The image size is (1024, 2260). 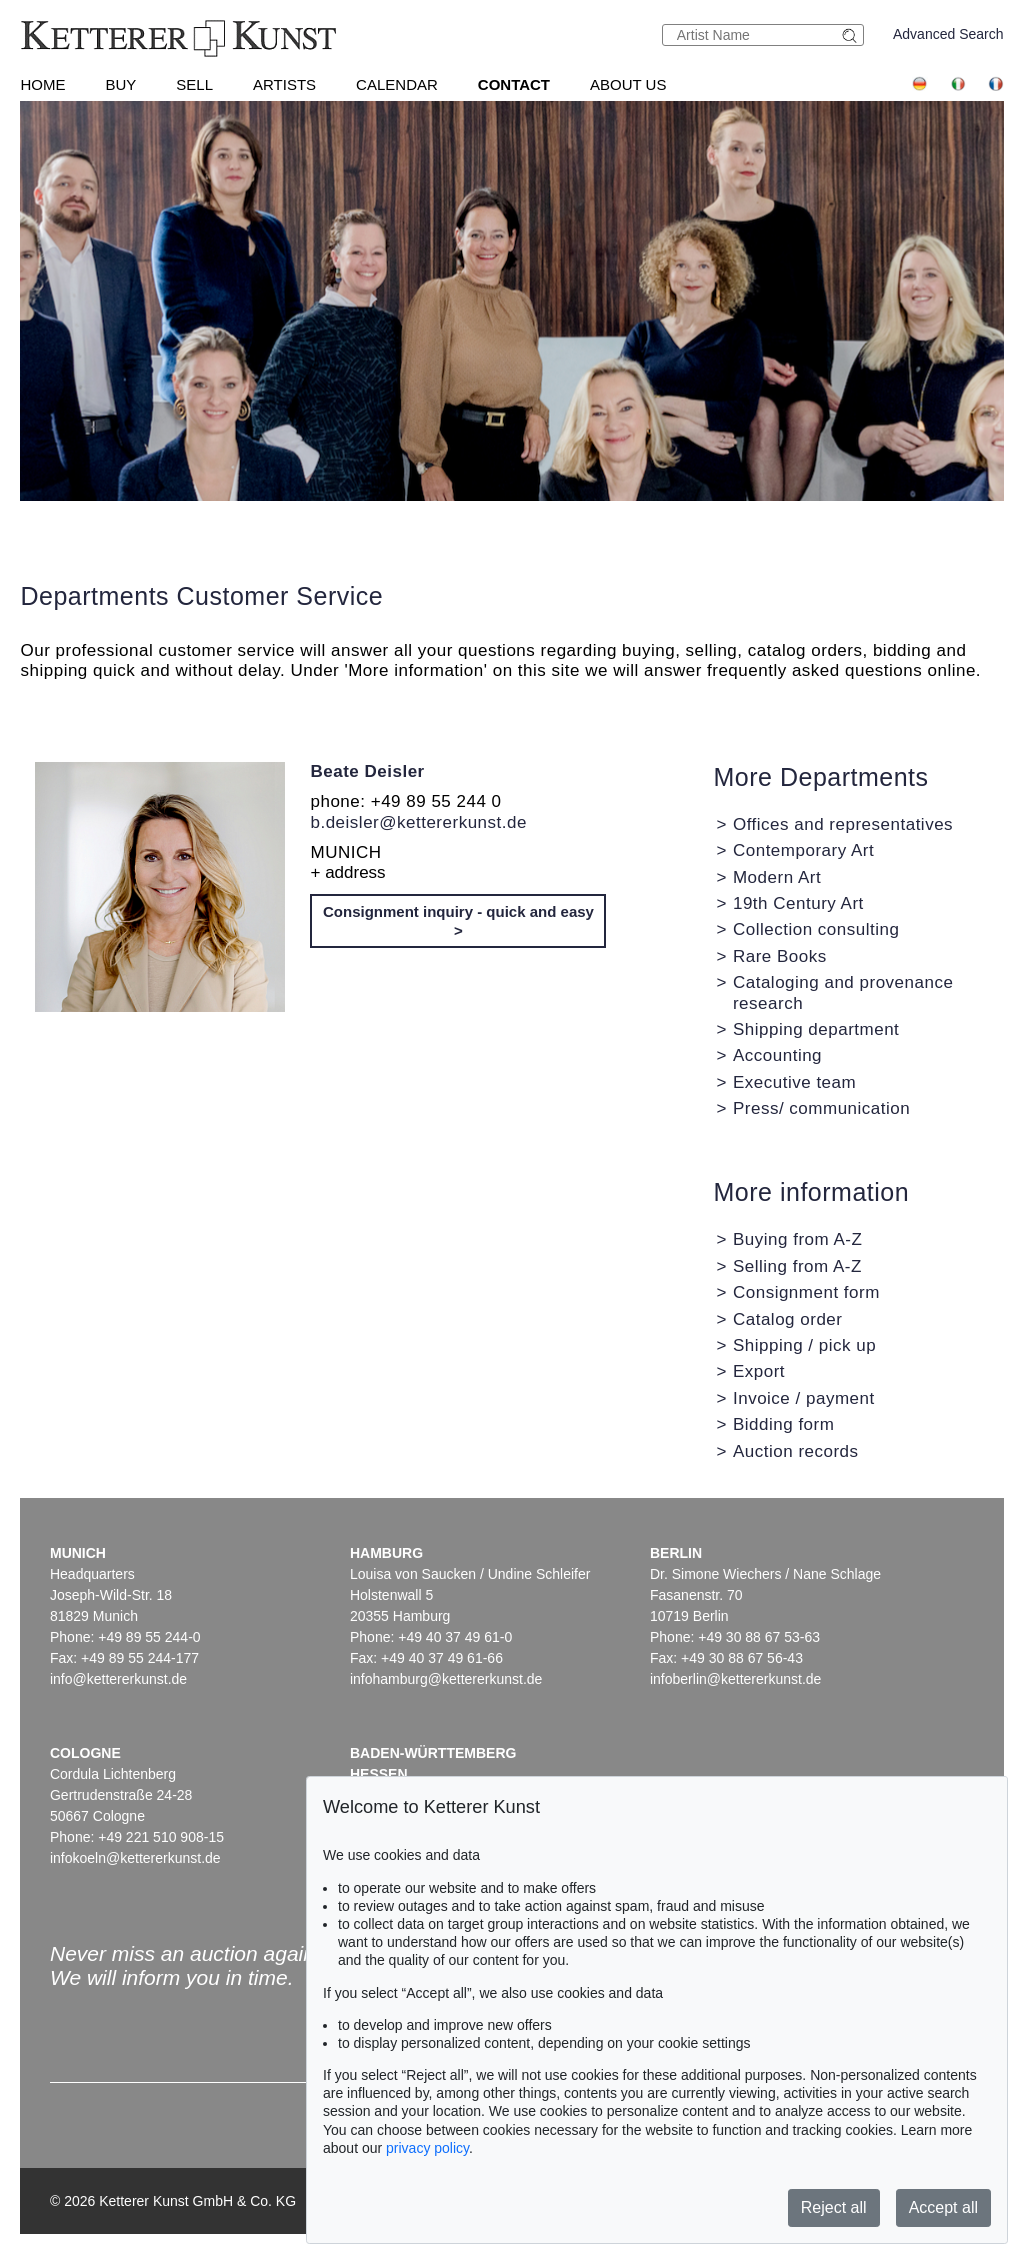 I want to click on Auction records, so click(x=796, y=1451).